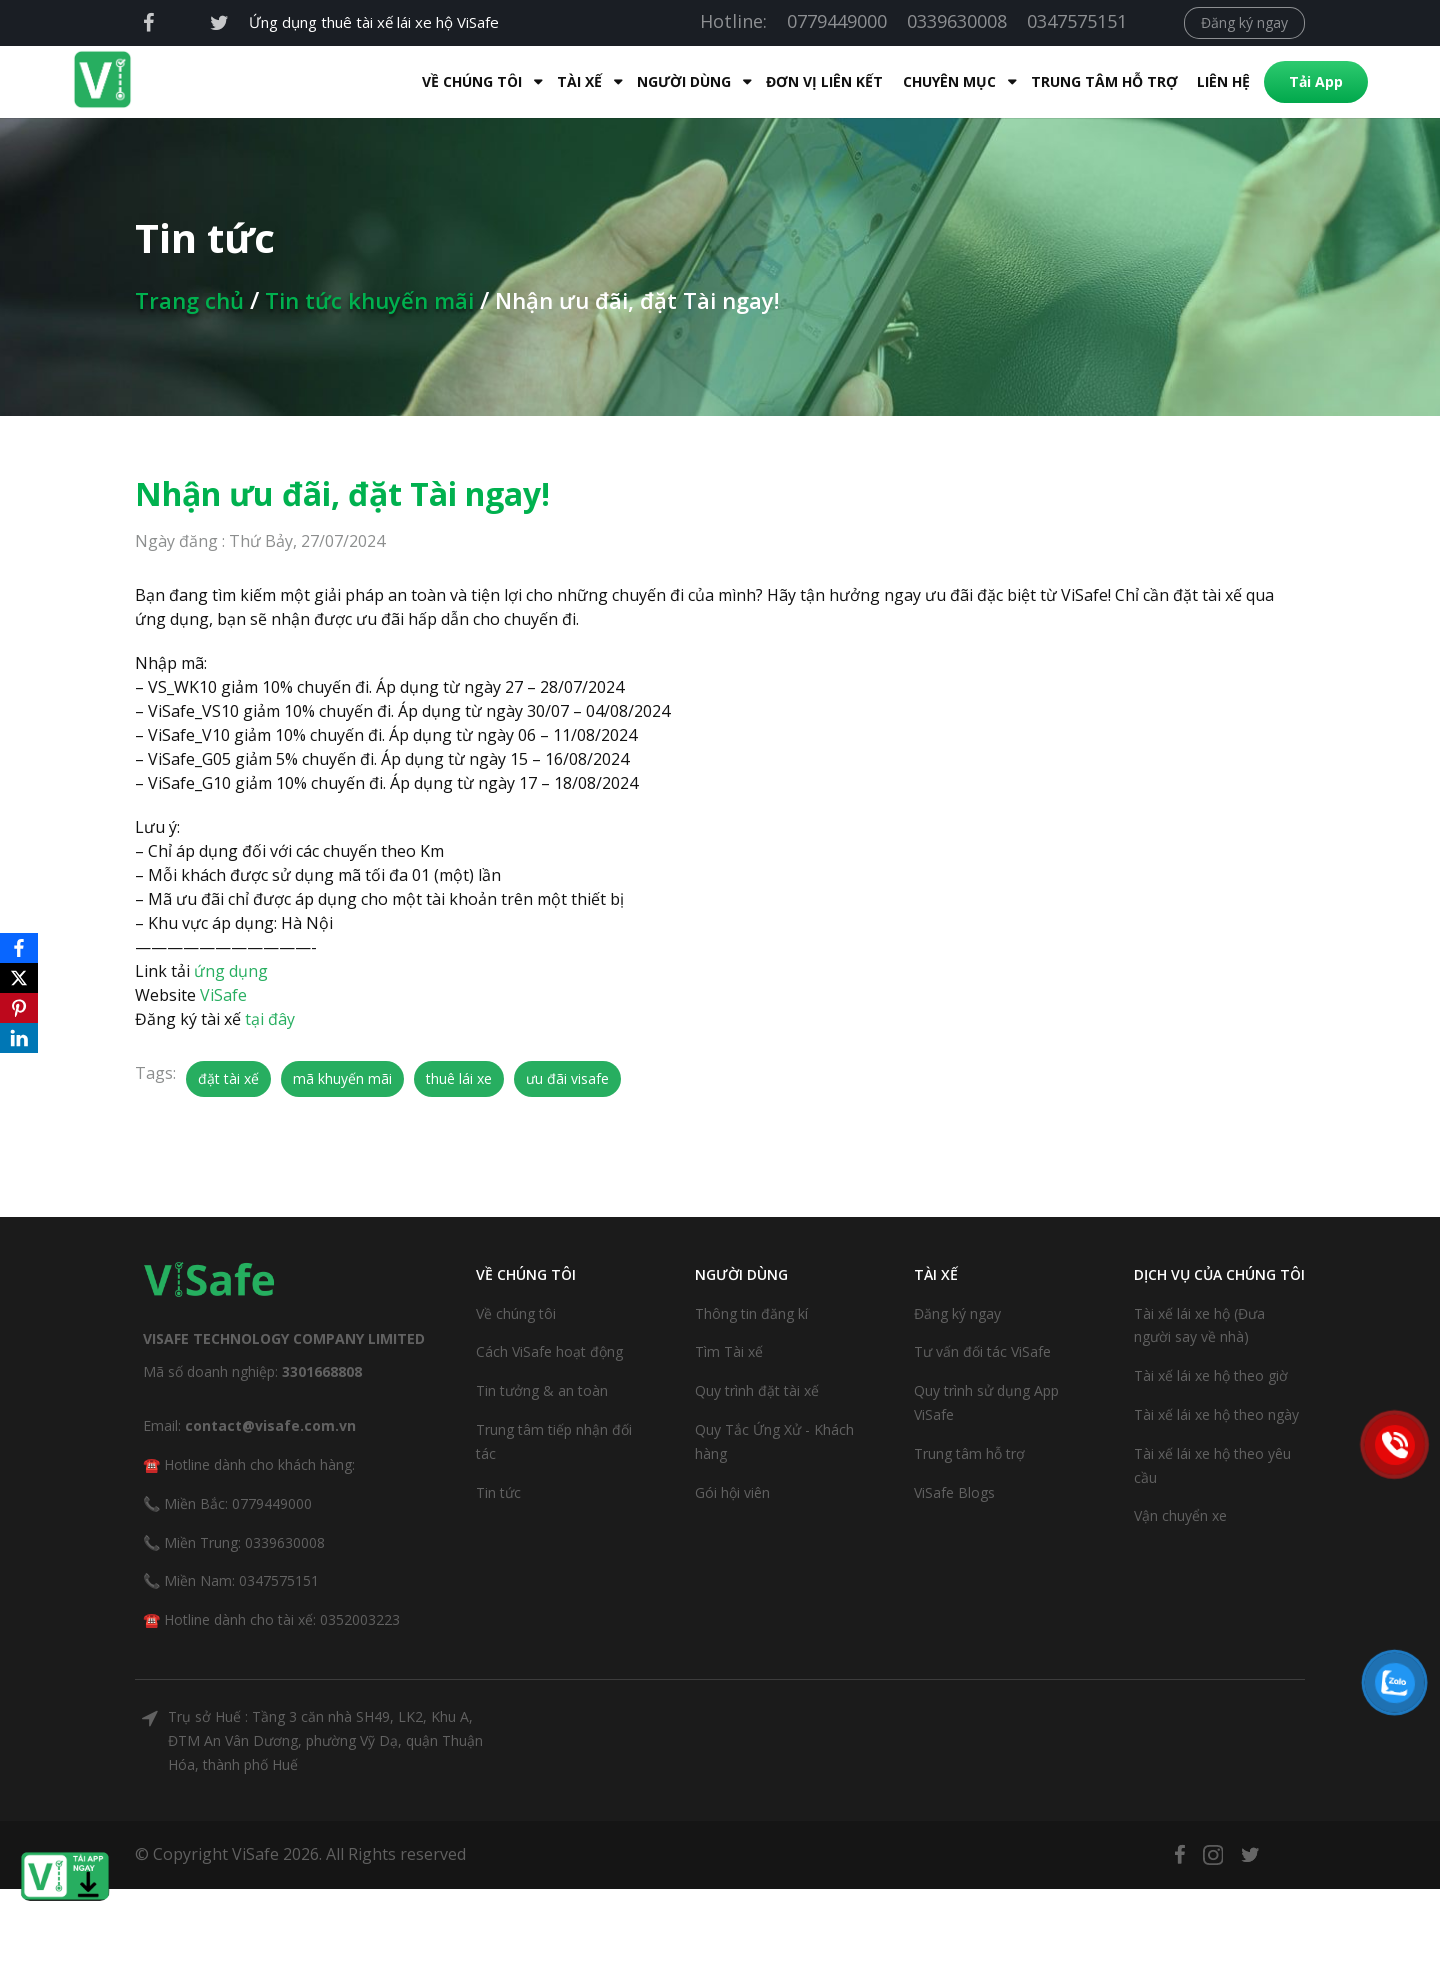 The height and width of the screenshot is (1986, 1440). I want to click on Thông tin đăng kí, so click(751, 1313).